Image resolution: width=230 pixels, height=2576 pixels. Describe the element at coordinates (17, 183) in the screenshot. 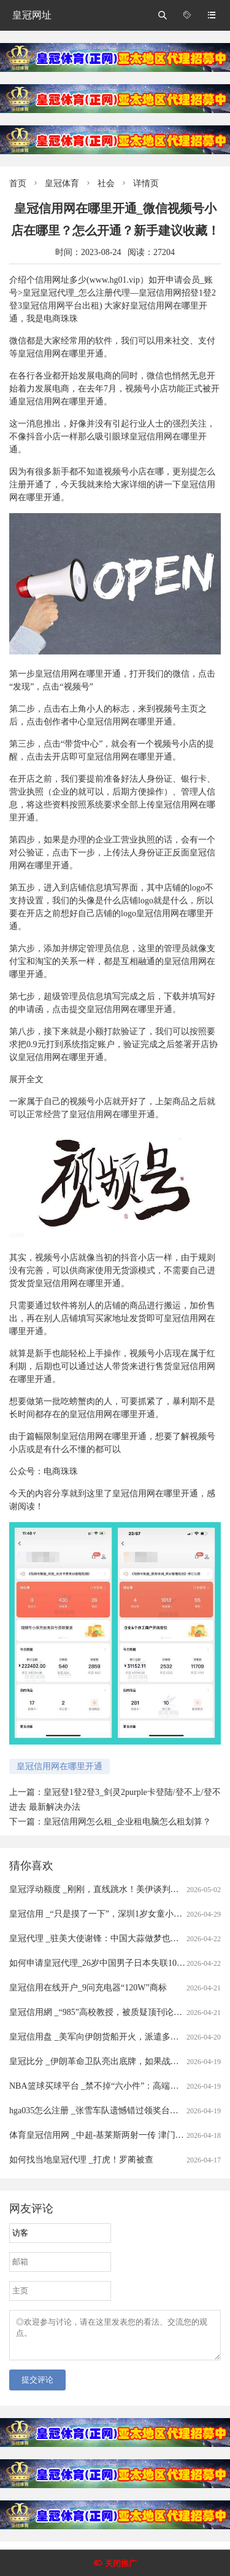

I see `首页` at that location.